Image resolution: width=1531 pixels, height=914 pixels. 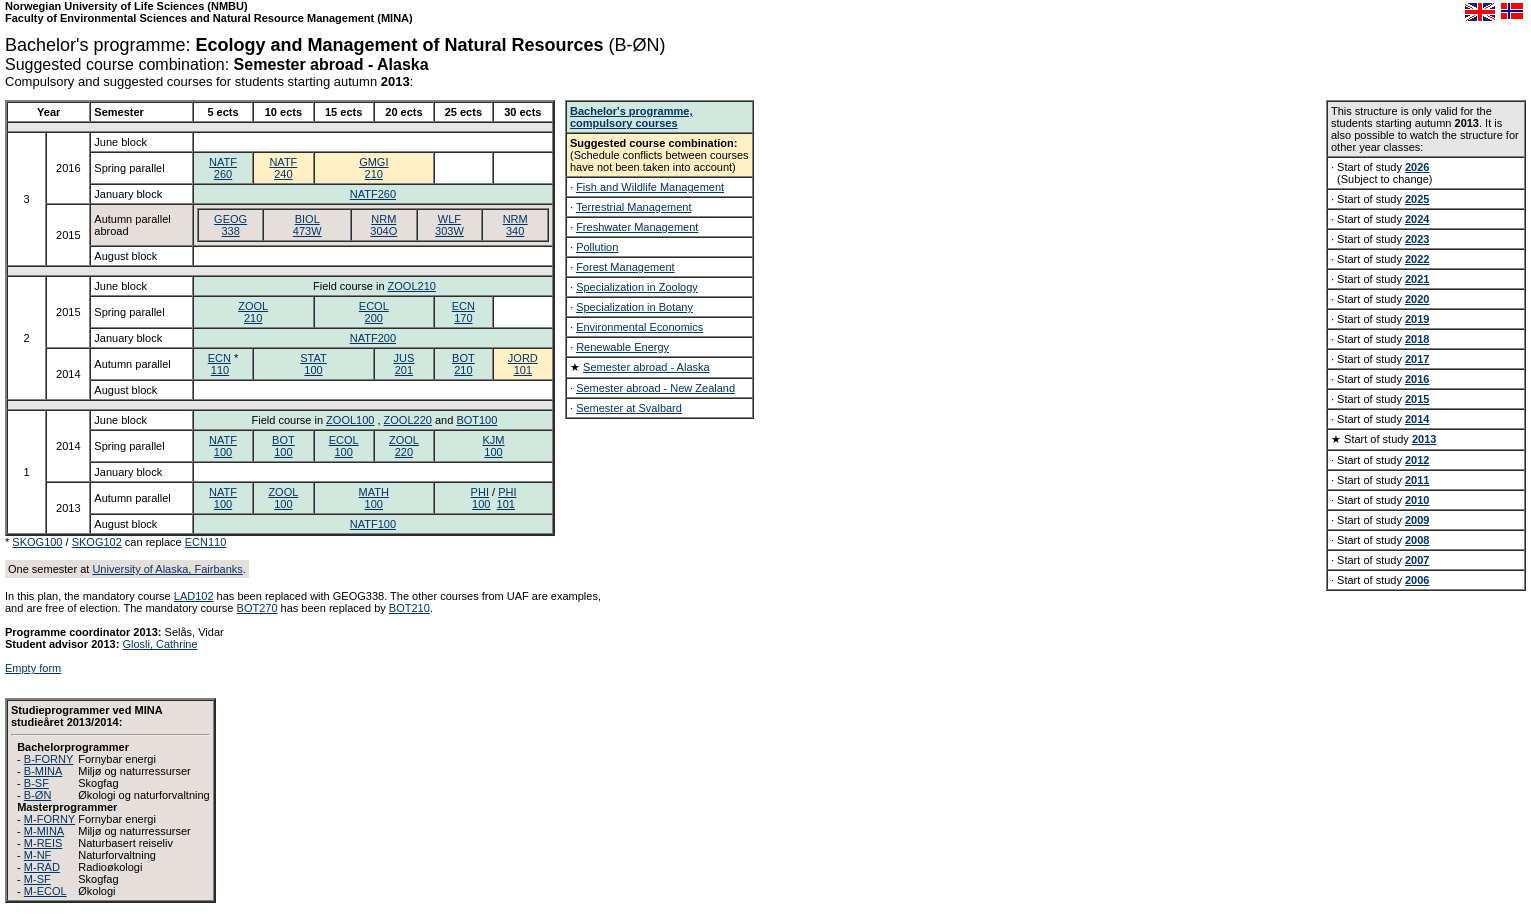 I want to click on Terrestrial Management, so click(x=634, y=207).